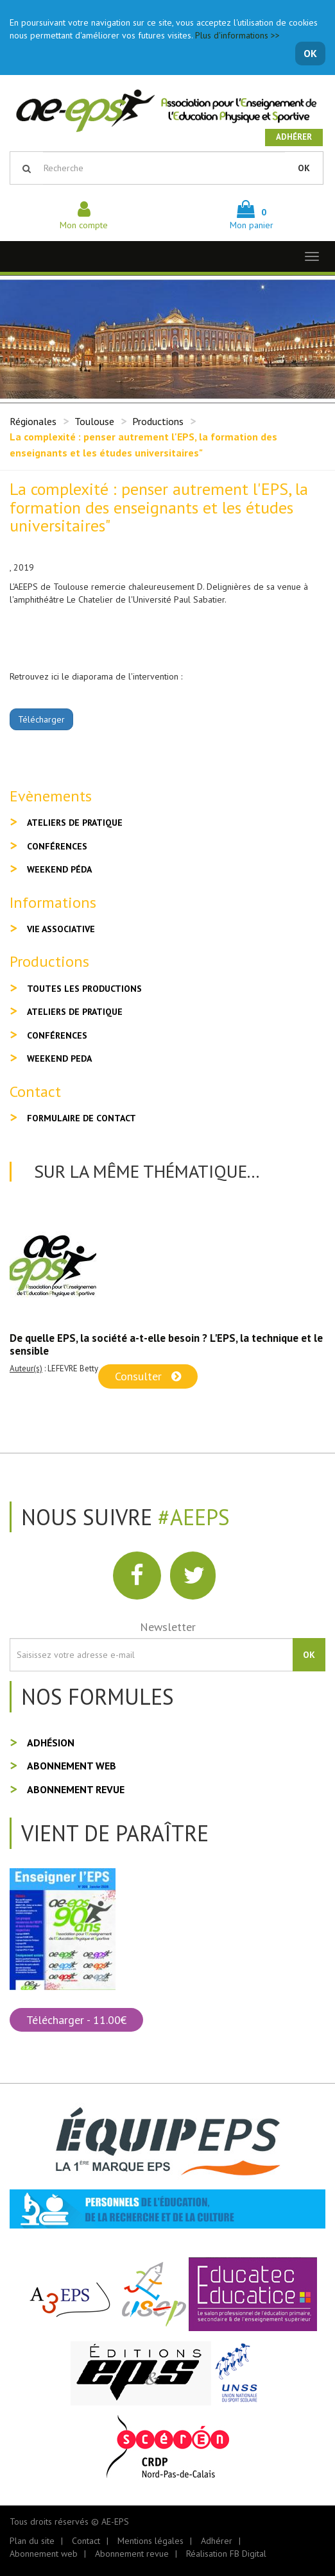  What do you see at coordinates (86, 2541) in the screenshot?
I see `Contact` at bounding box center [86, 2541].